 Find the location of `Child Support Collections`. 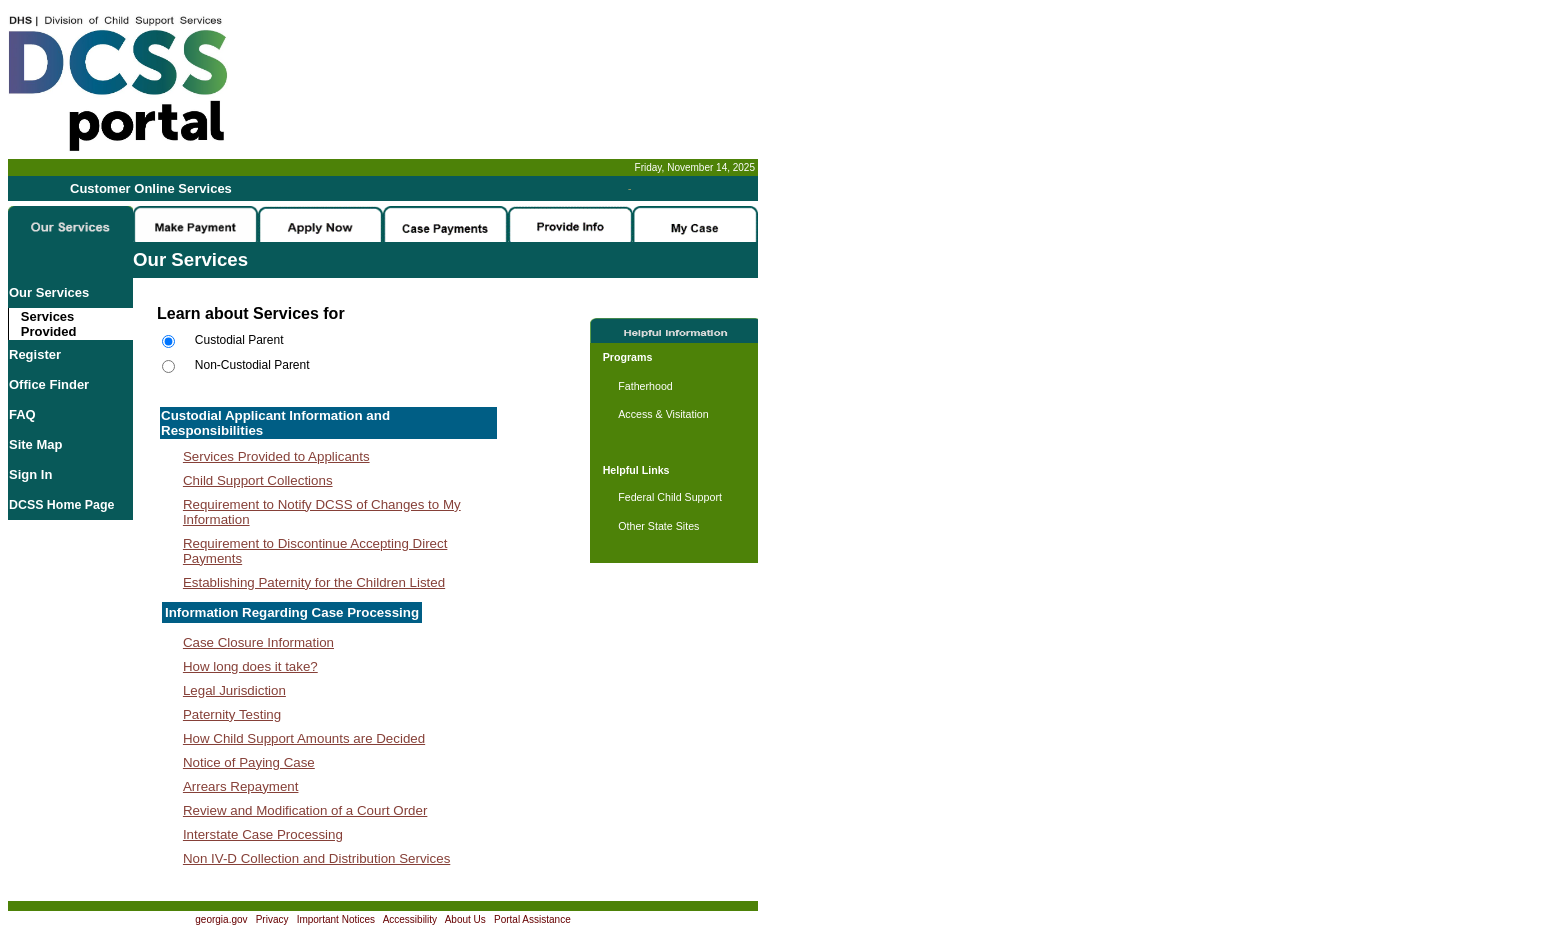

Child Support Collections is located at coordinates (258, 480).